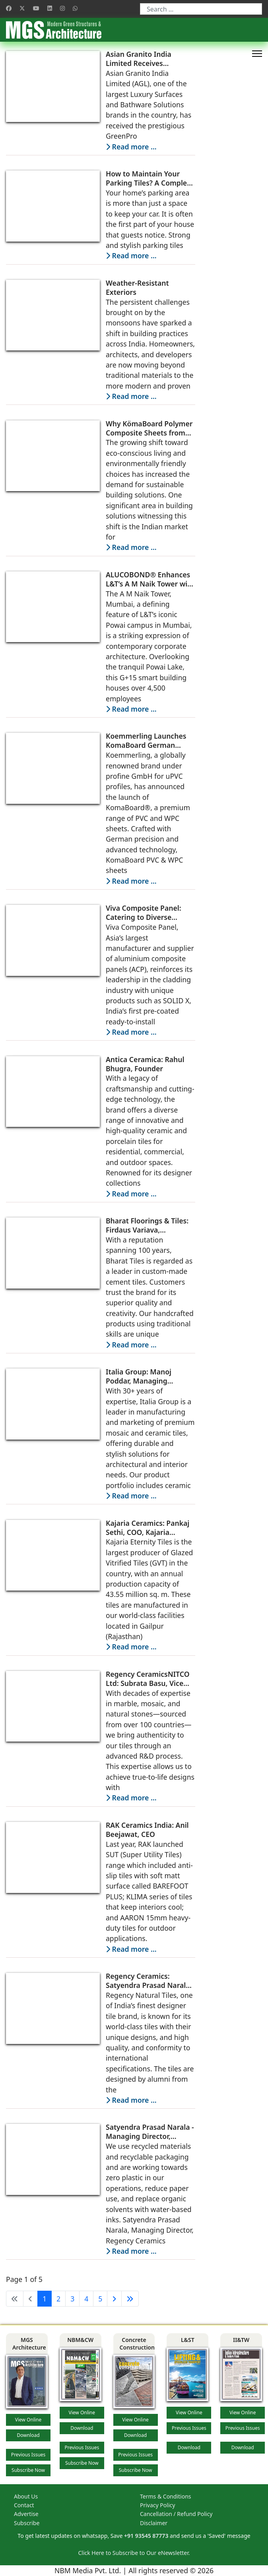 This screenshot has width=268, height=2576. Describe the element at coordinates (131, 709) in the screenshot. I see `Read more … [Read more: ALUCOBOND® Enhances L&T’s A M Naik Tower with Customized Metallic Shades for a Timeless Façade]` at that location.